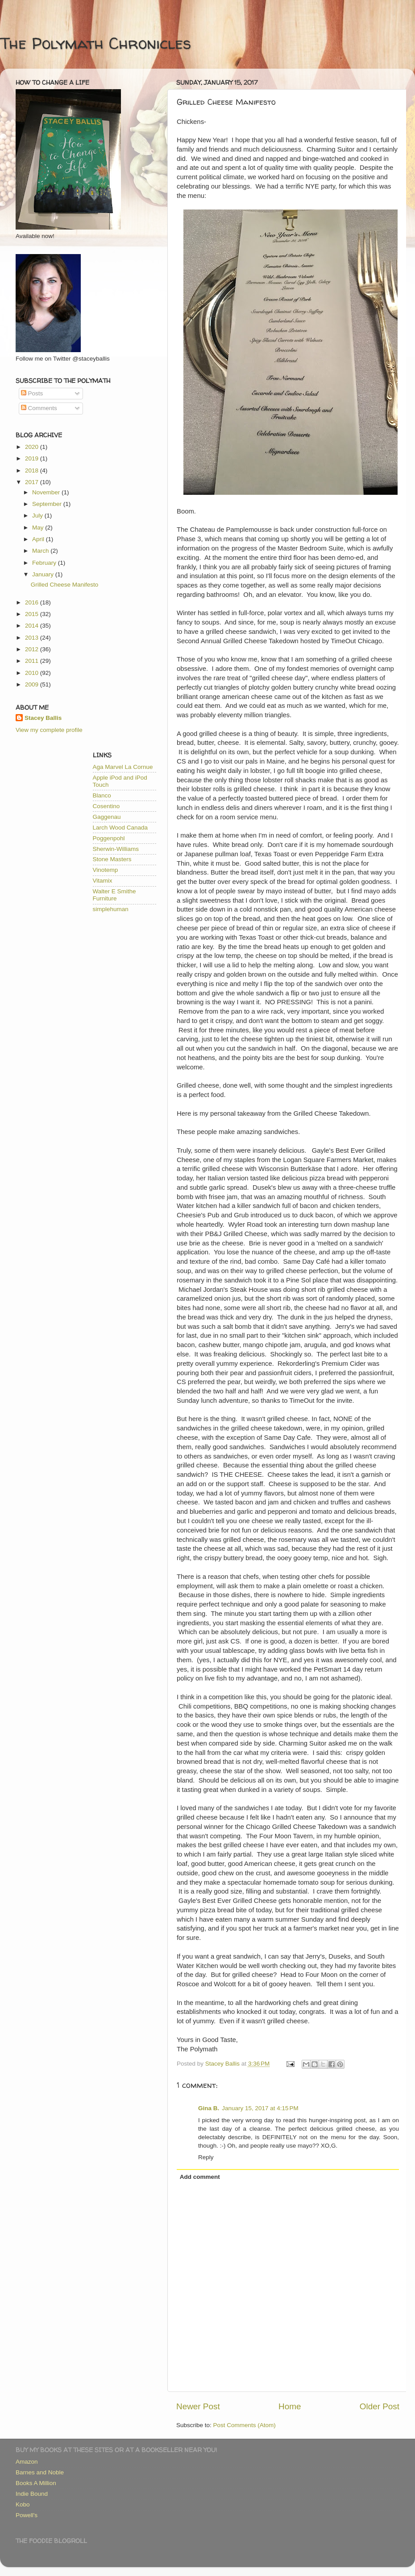 Image resolution: width=415 pixels, height=2576 pixels. Describe the element at coordinates (39, 539) in the screenshot. I see `April` at that location.